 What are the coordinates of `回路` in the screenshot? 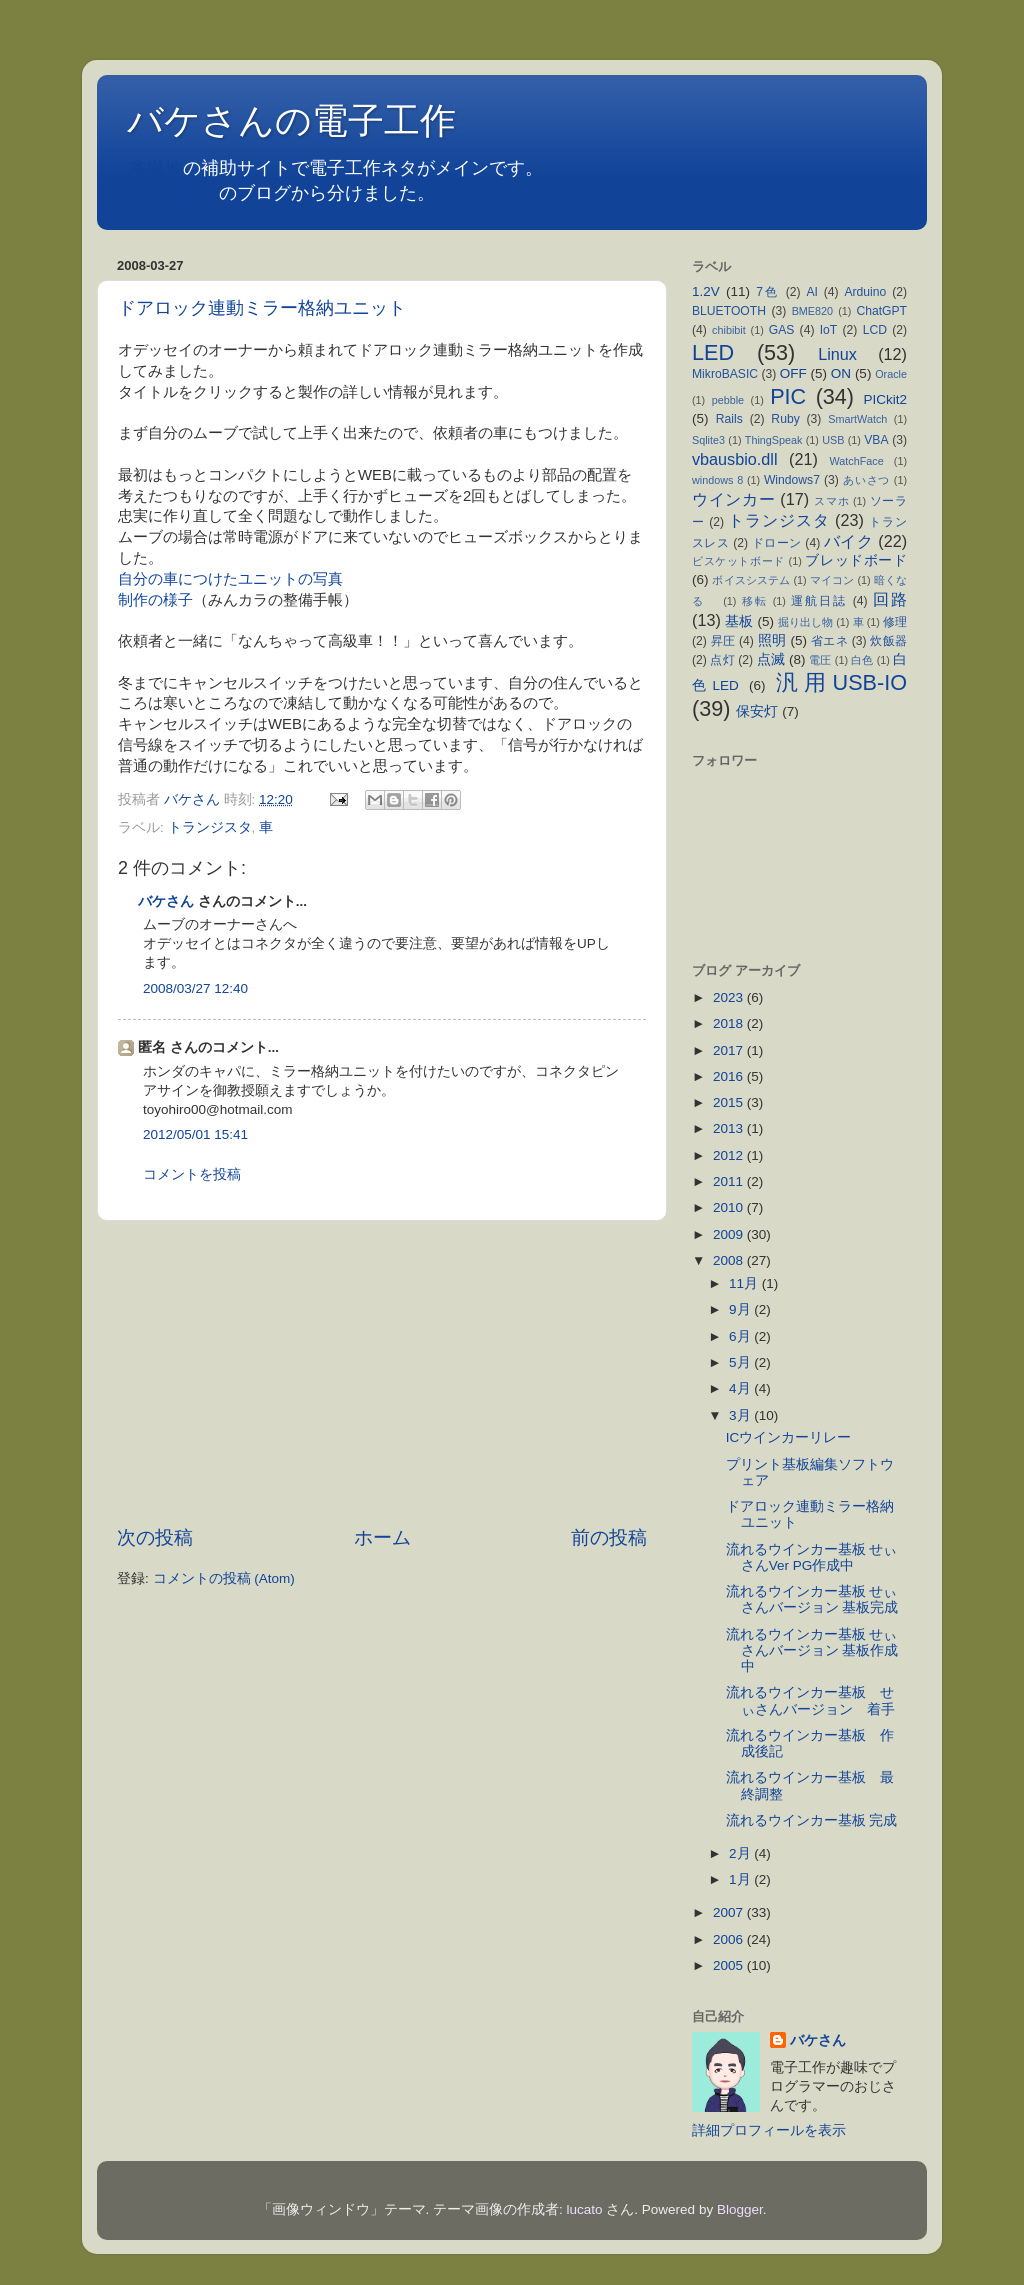 It's located at (890, 599).